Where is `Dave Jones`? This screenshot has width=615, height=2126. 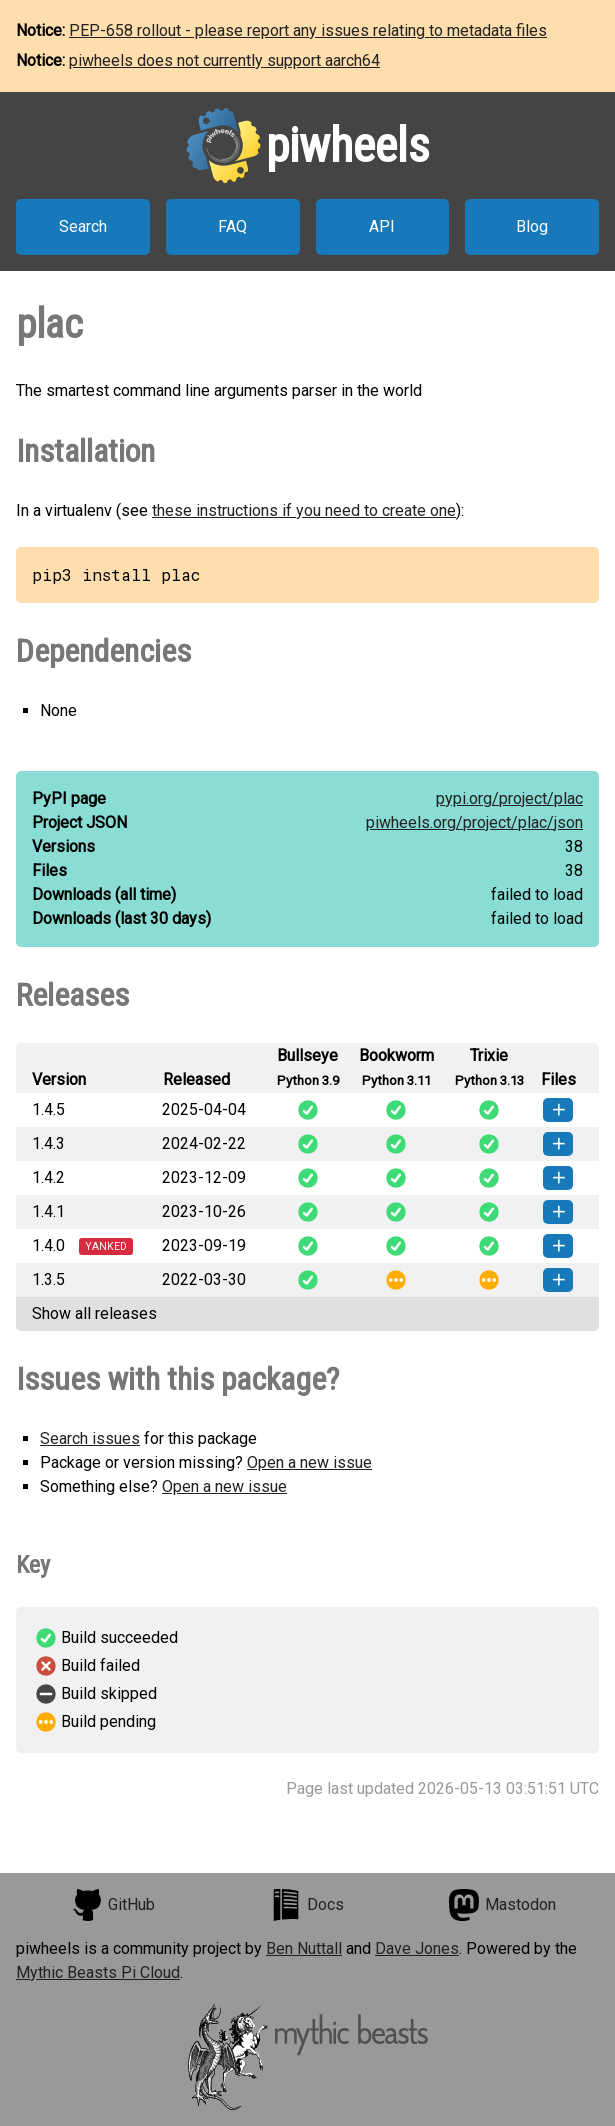
Dave Jones is located at coordinates (417, 1948).